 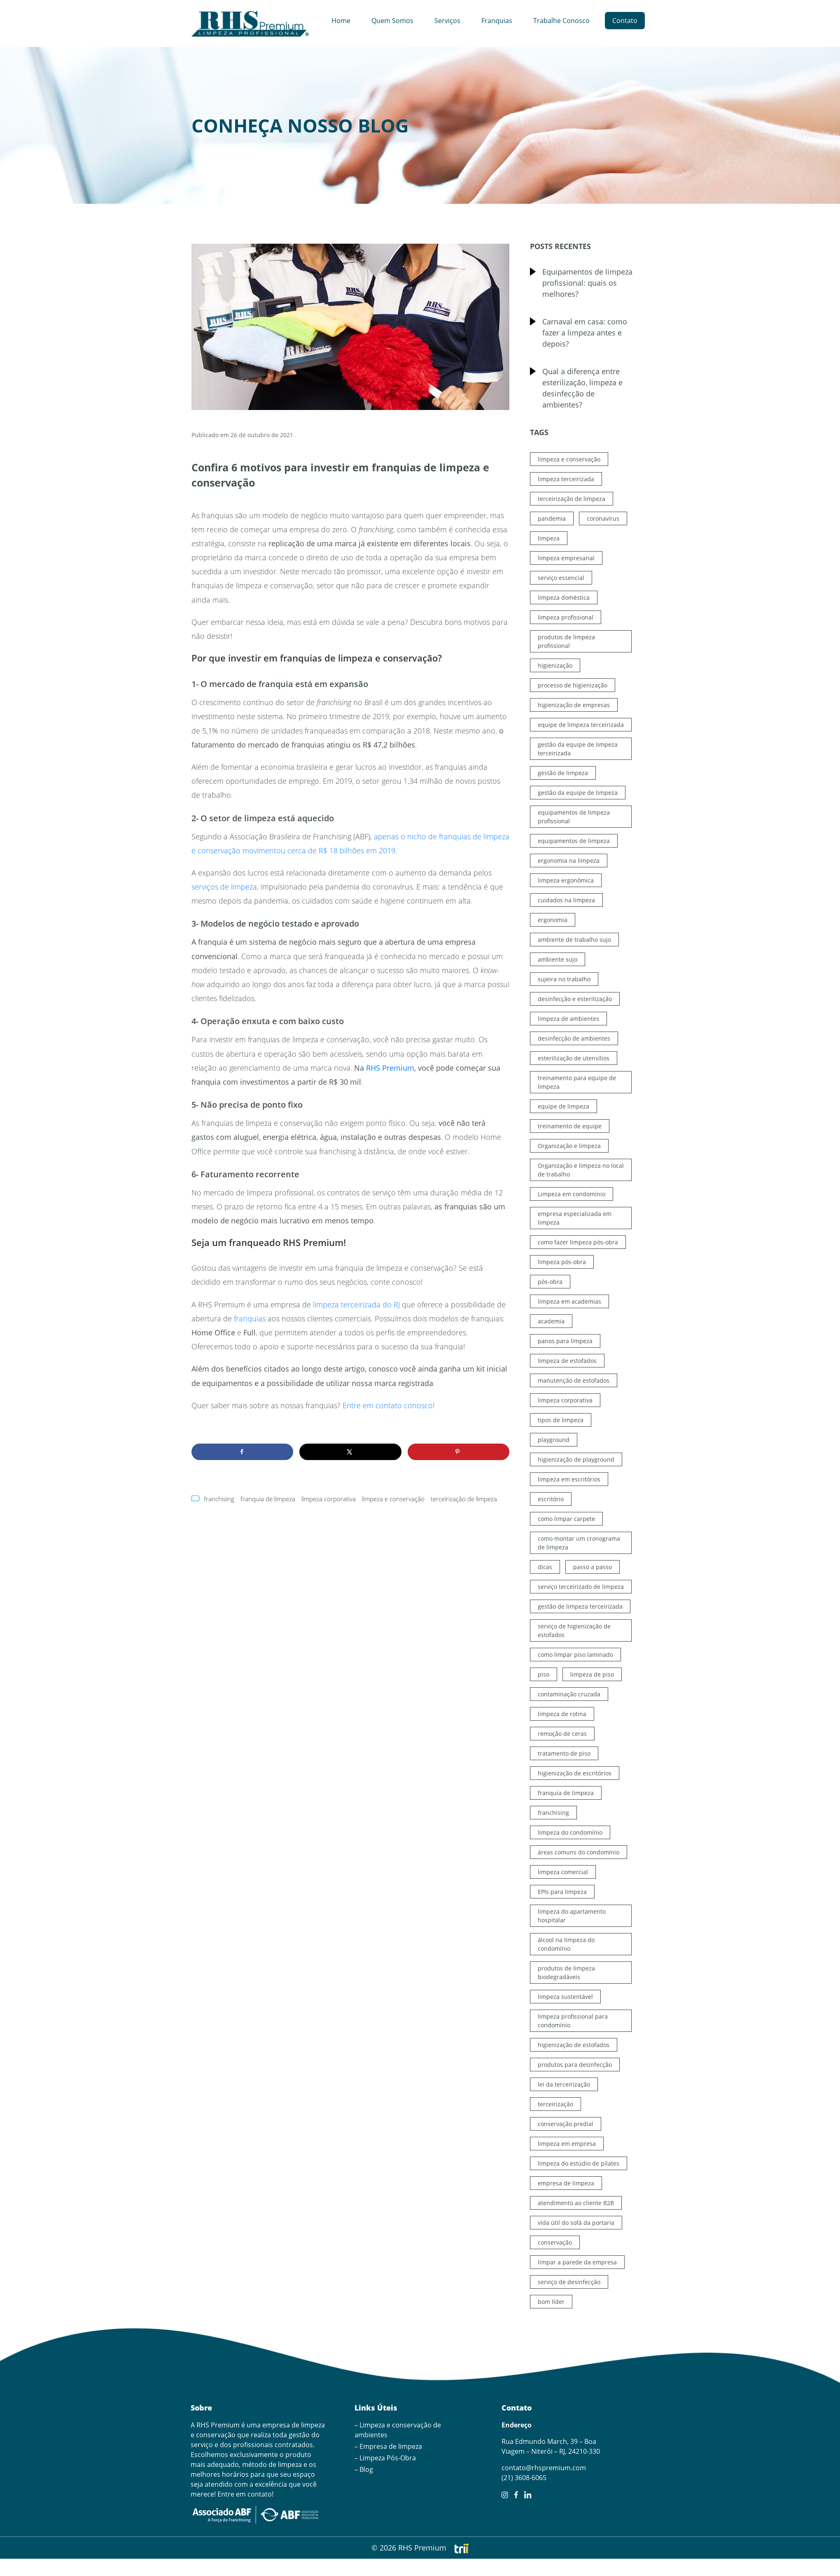 I want to click on franchising, so click(x=219, y=1499).